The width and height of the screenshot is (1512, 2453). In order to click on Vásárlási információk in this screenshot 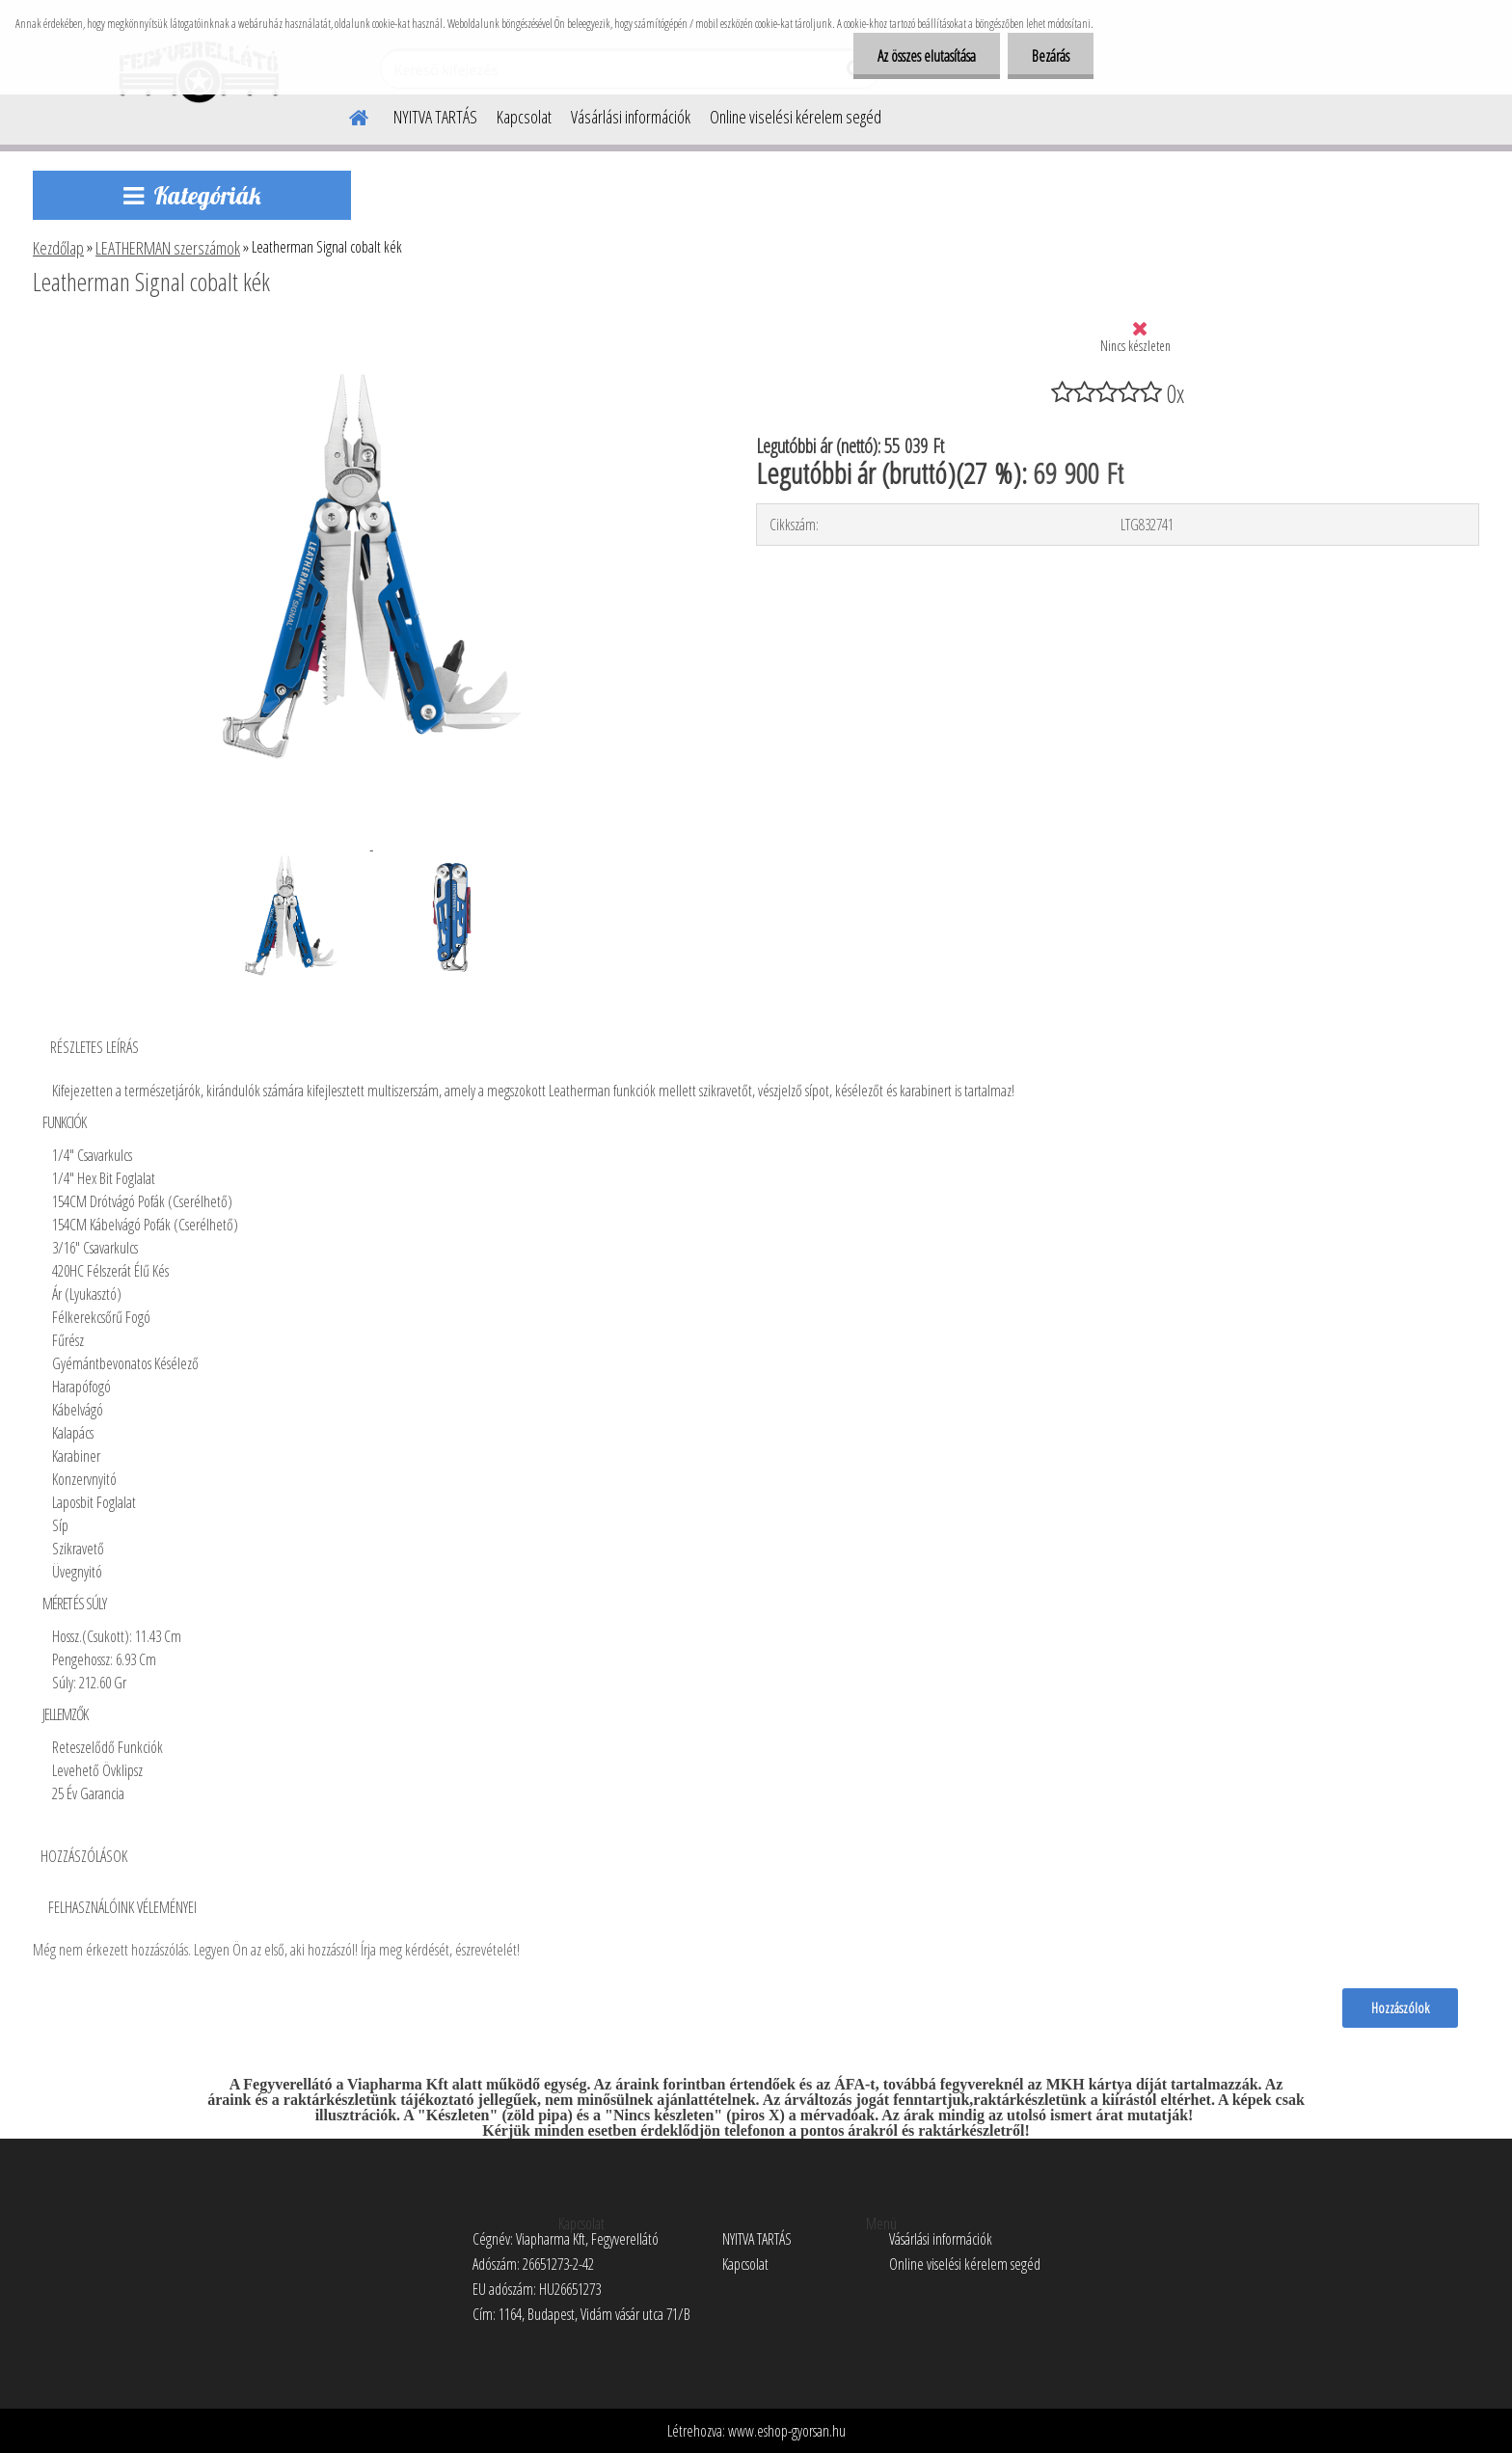, I will do `click(630, 116)`.